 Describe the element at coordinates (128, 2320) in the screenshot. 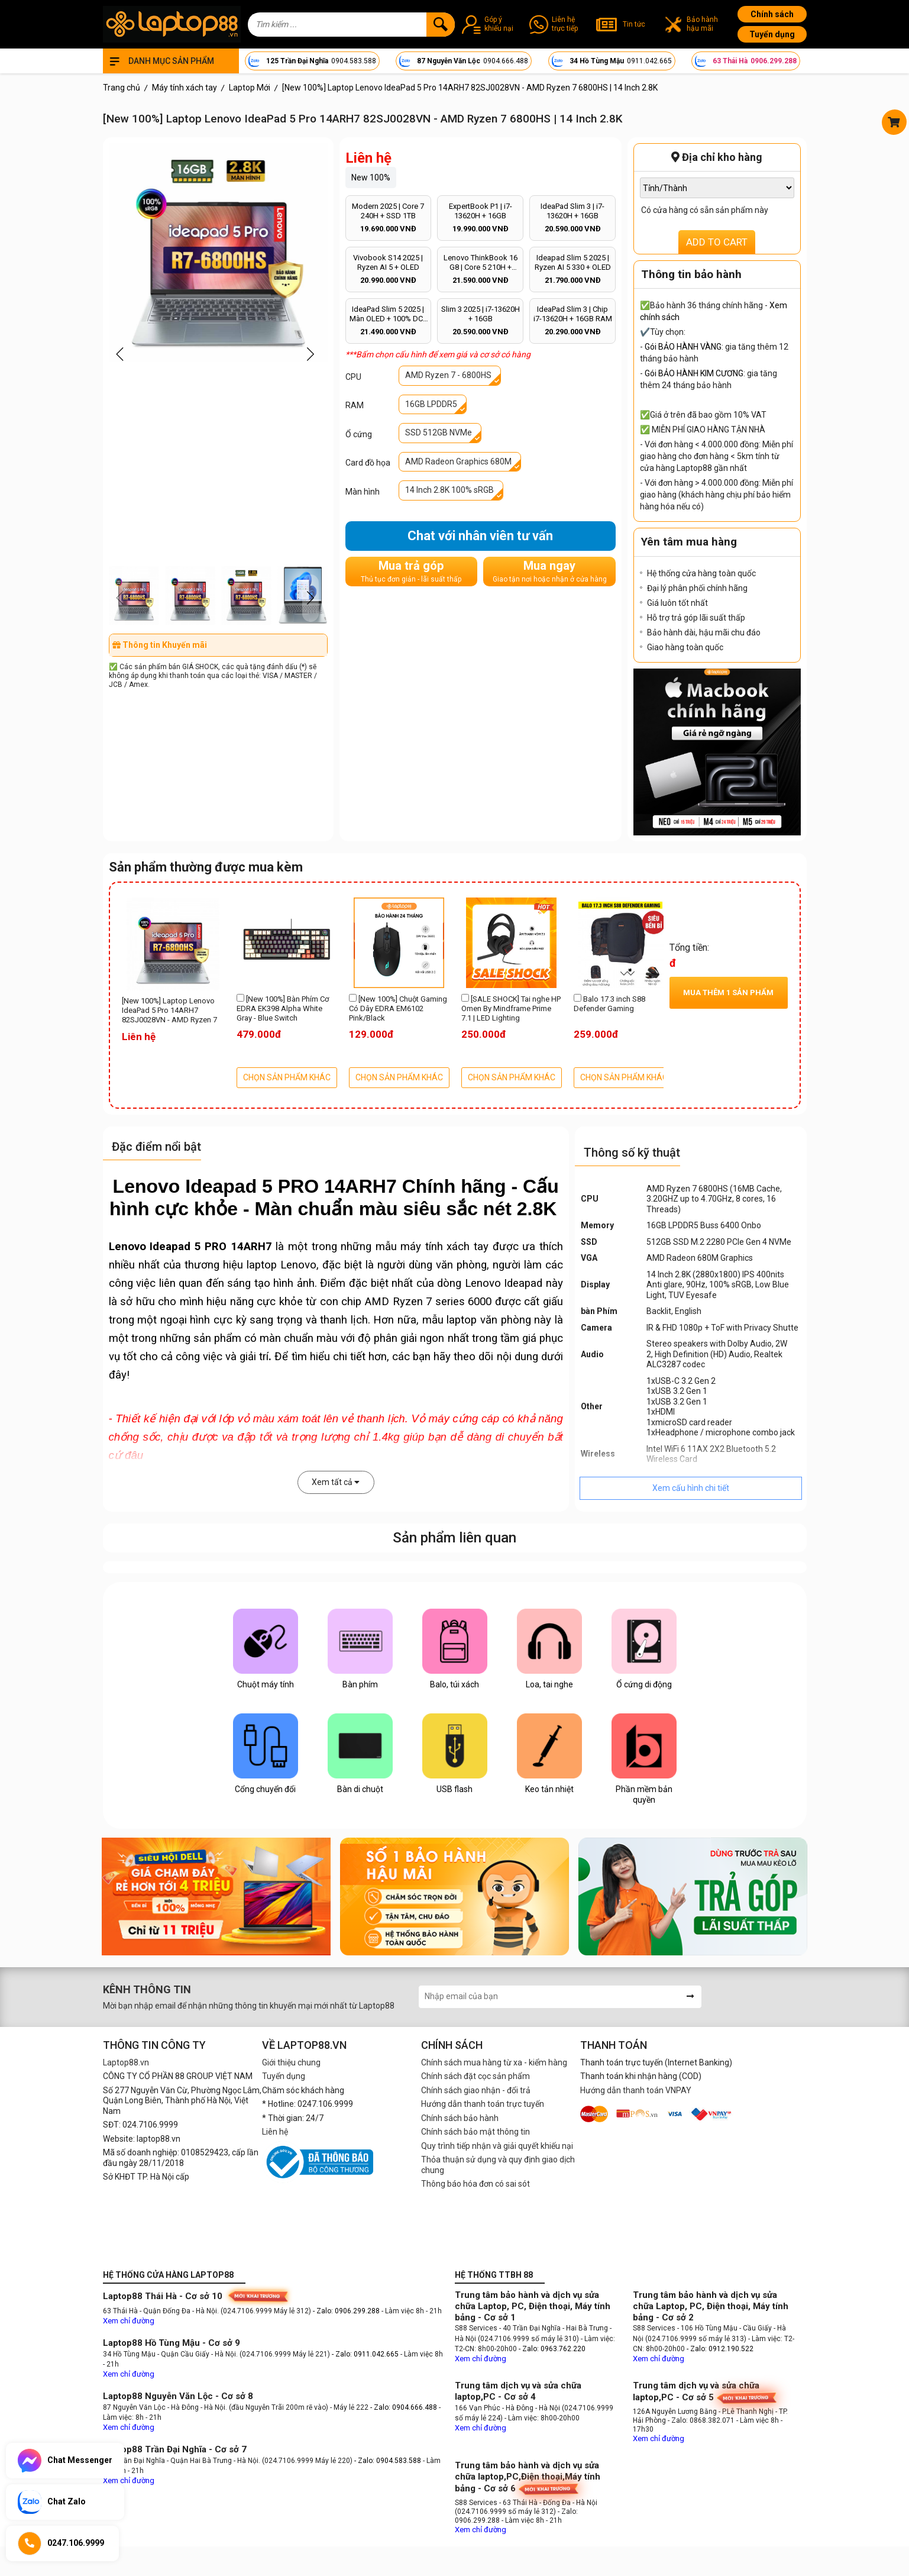

I see `Xem chỉ đường` at that location.